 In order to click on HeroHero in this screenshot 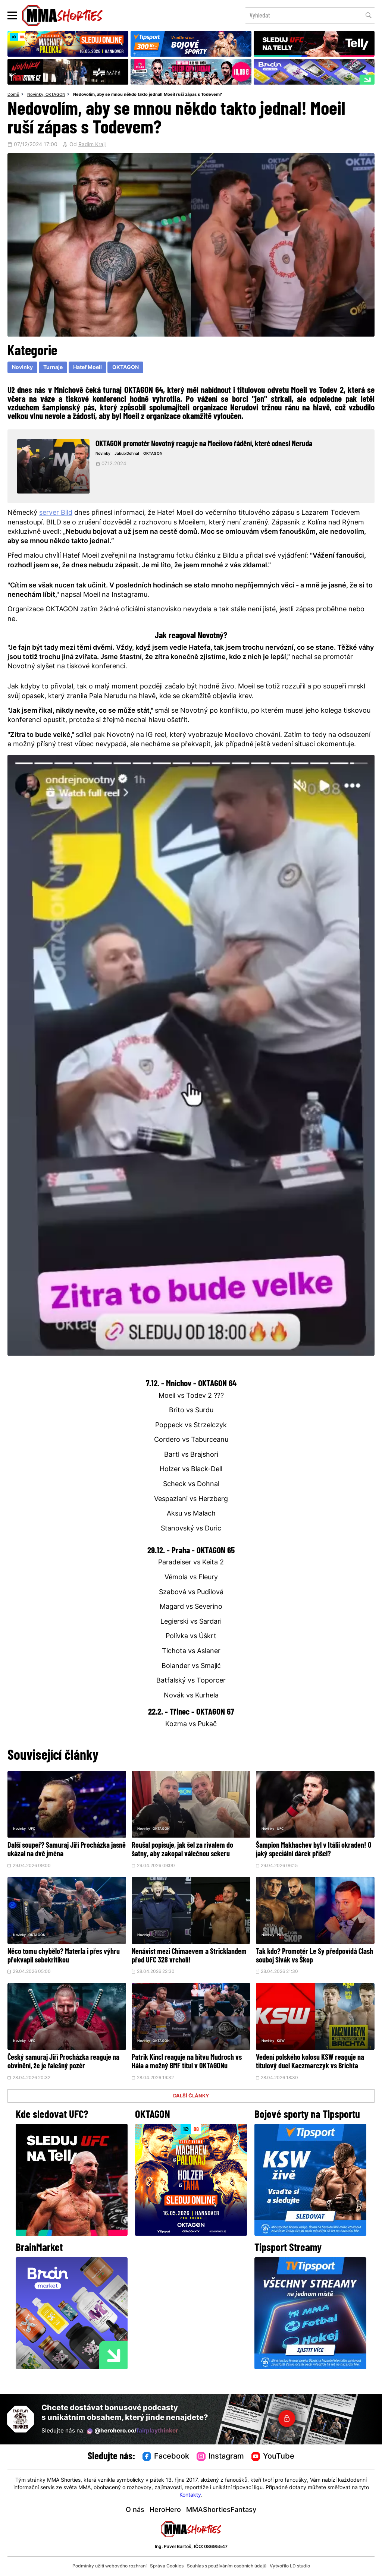, I will do `click(165, 2510)`.